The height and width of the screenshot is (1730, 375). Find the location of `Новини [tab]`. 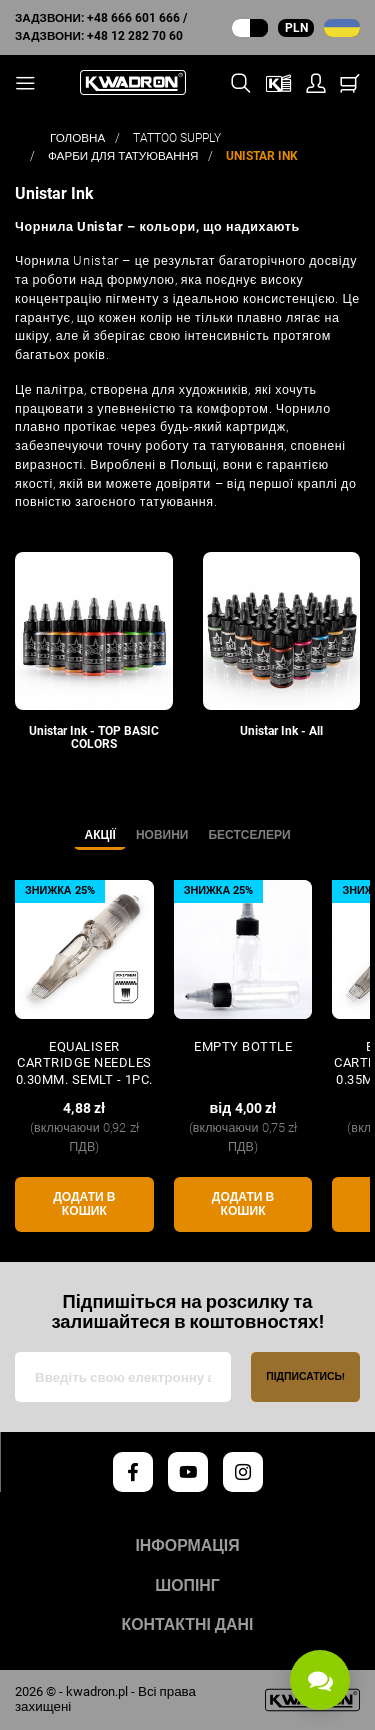

Новини [tab] is located at coordinates (162, 835).